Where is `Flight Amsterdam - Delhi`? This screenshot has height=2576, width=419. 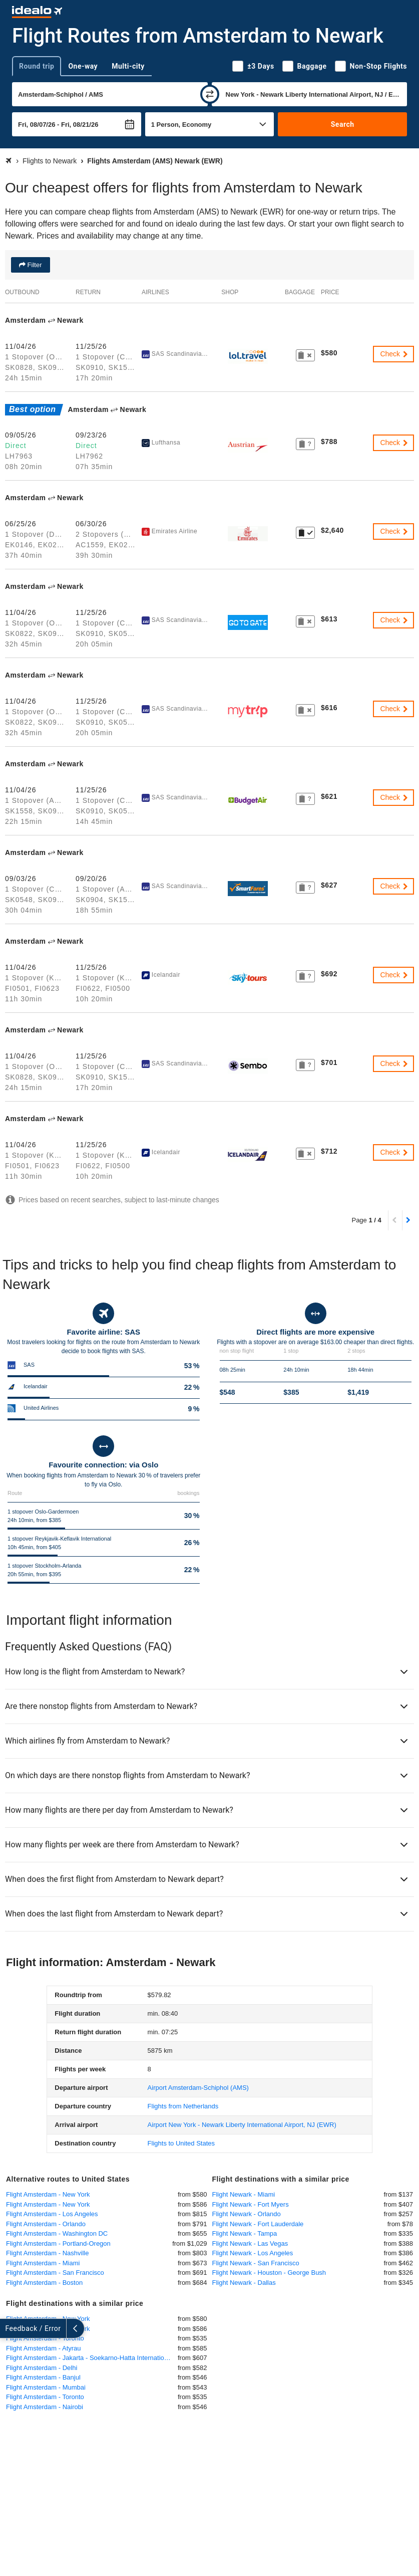
Flight Amsterdam - Delhi is located at coordinates (41, 2368).